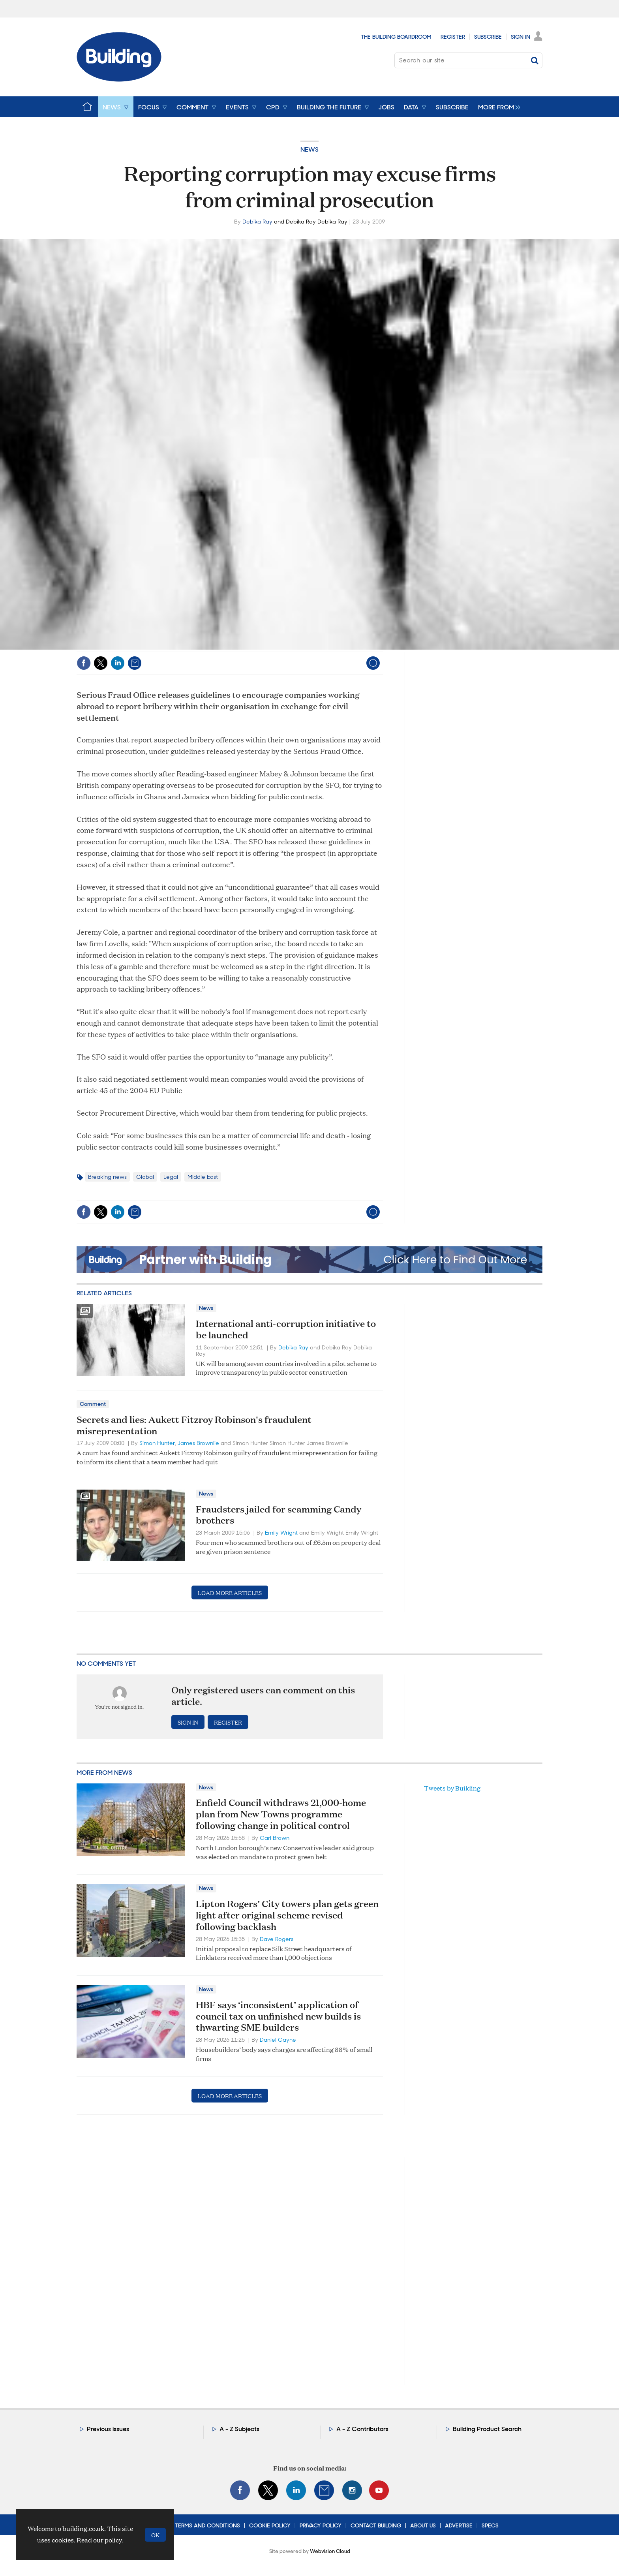 The image size is (619, 2576). Describe the element at coordinates (452, 1787) in the screenshot. I see `Tweets by Building` at that location.